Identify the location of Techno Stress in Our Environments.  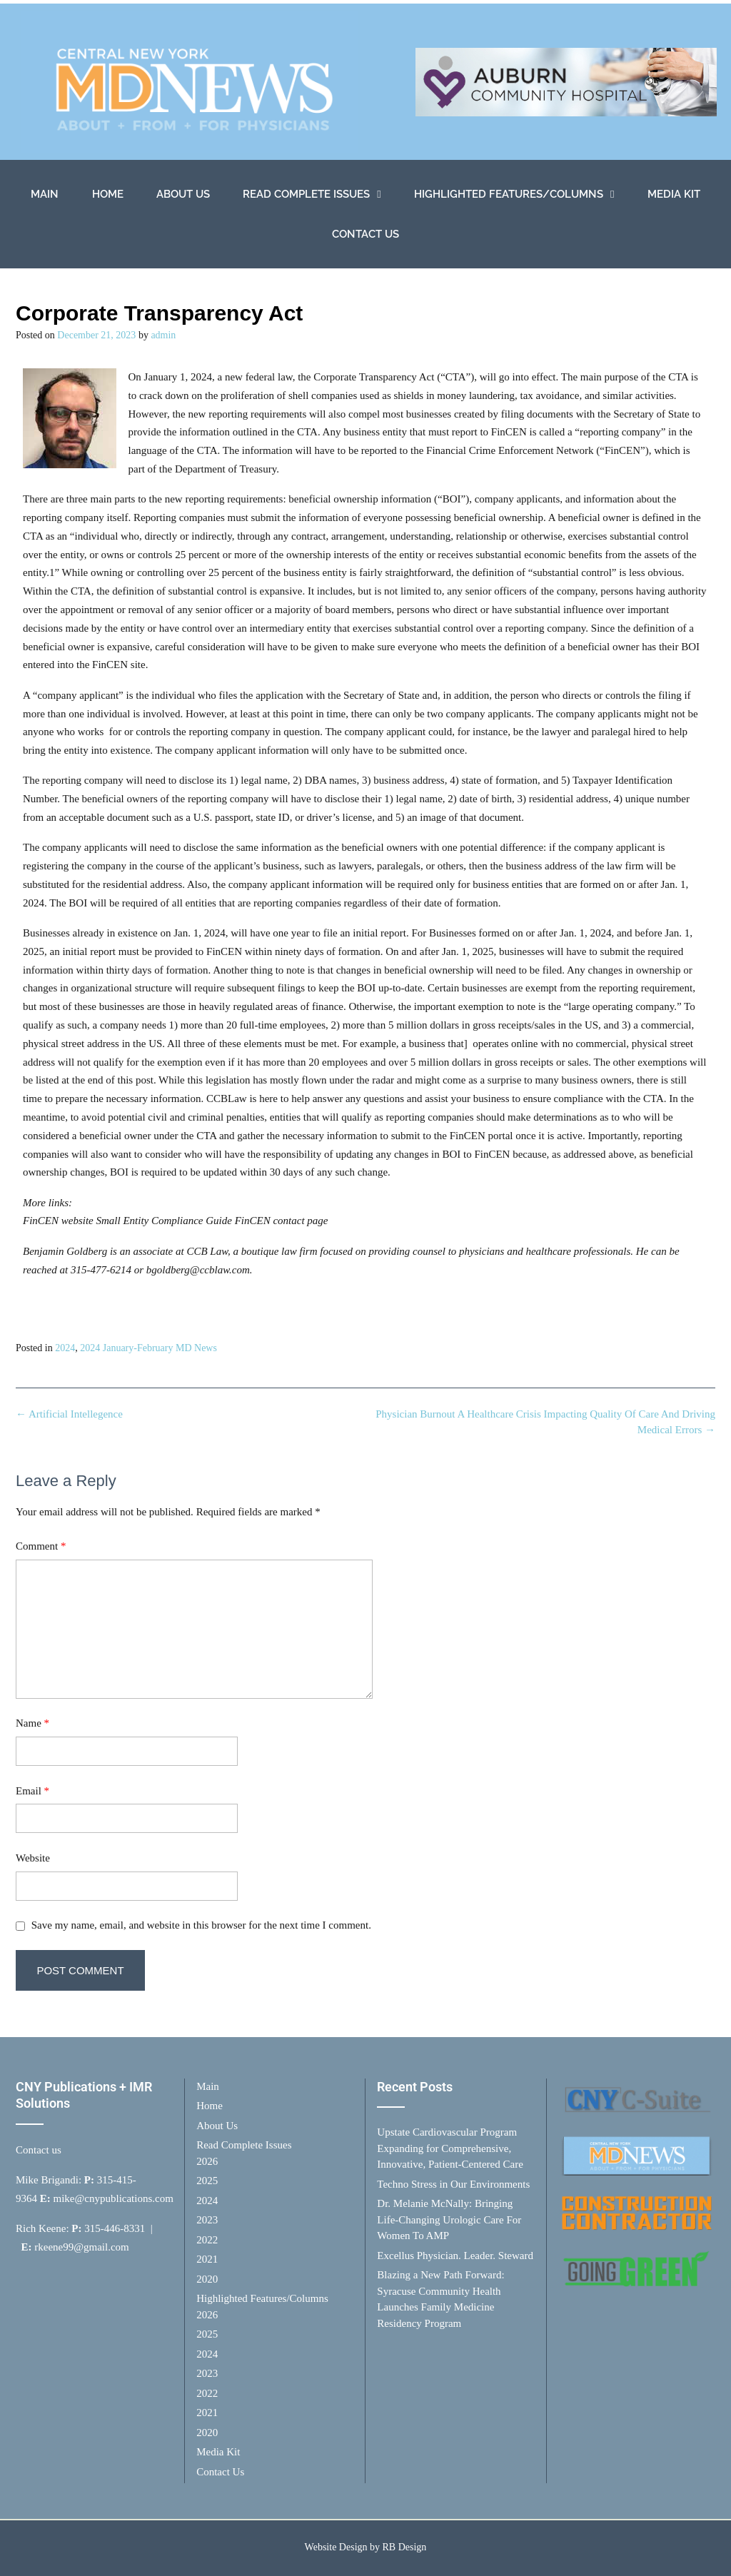
(453, 2184).